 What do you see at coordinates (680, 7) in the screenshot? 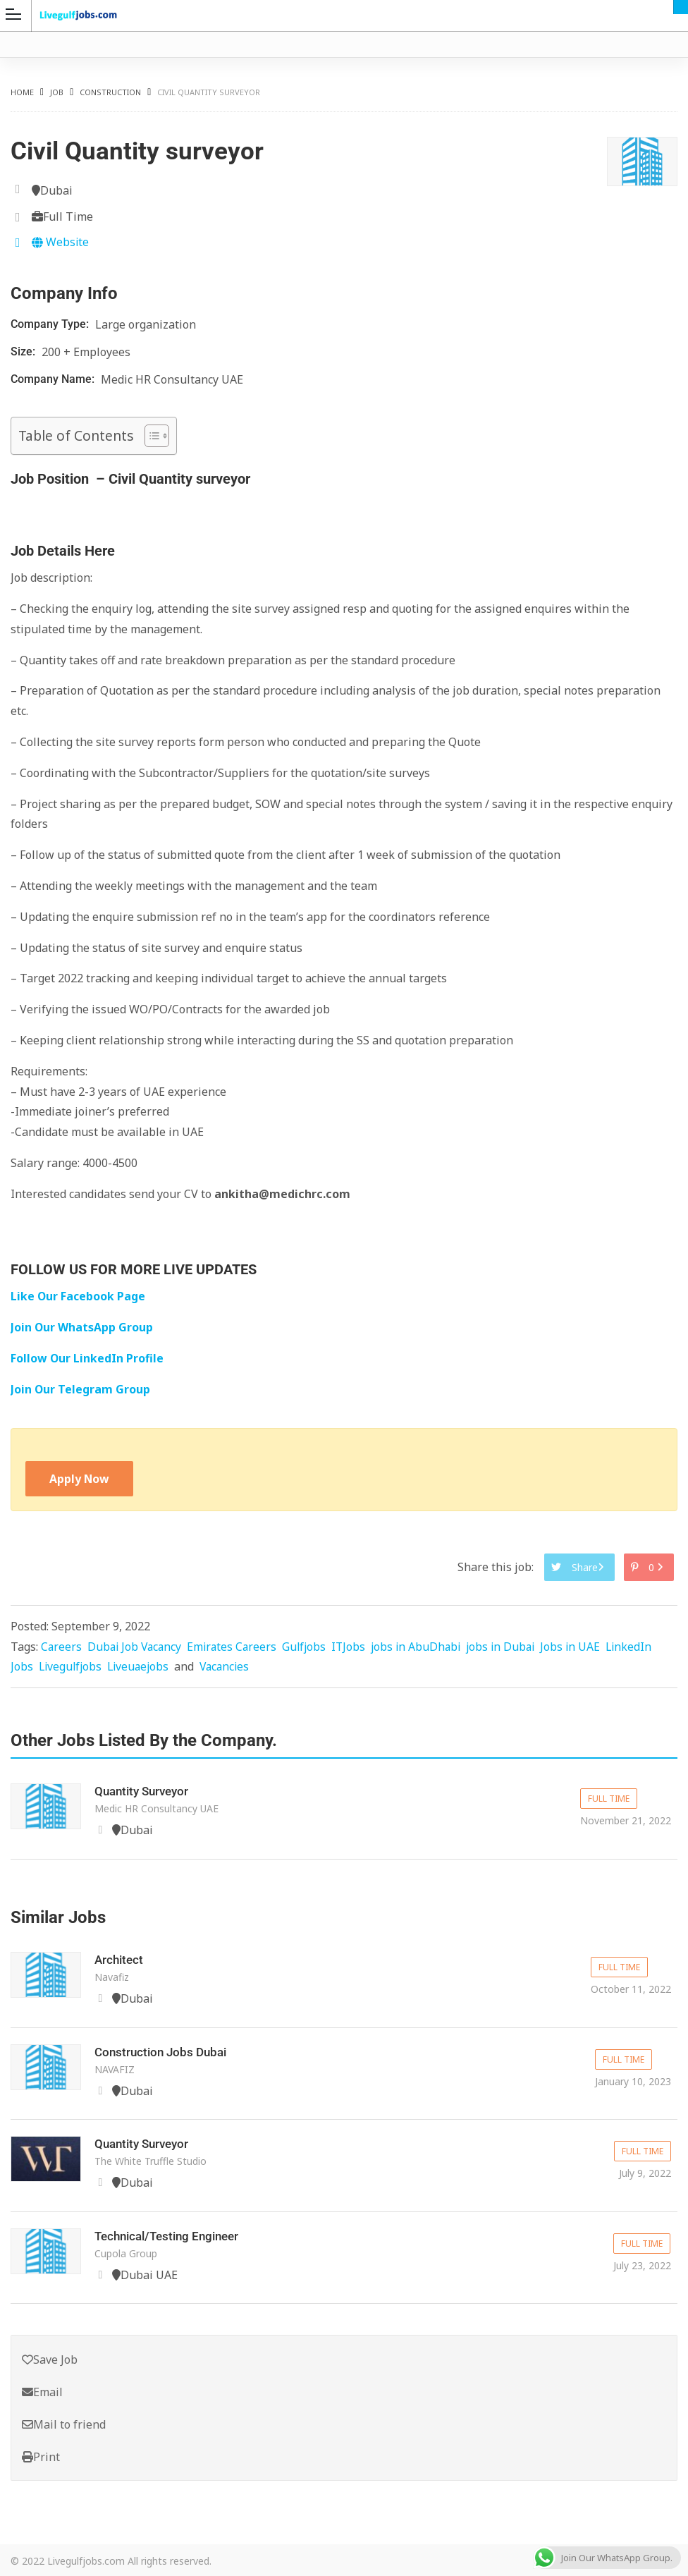
I see `Dubai` at bounding box center [680, 7].